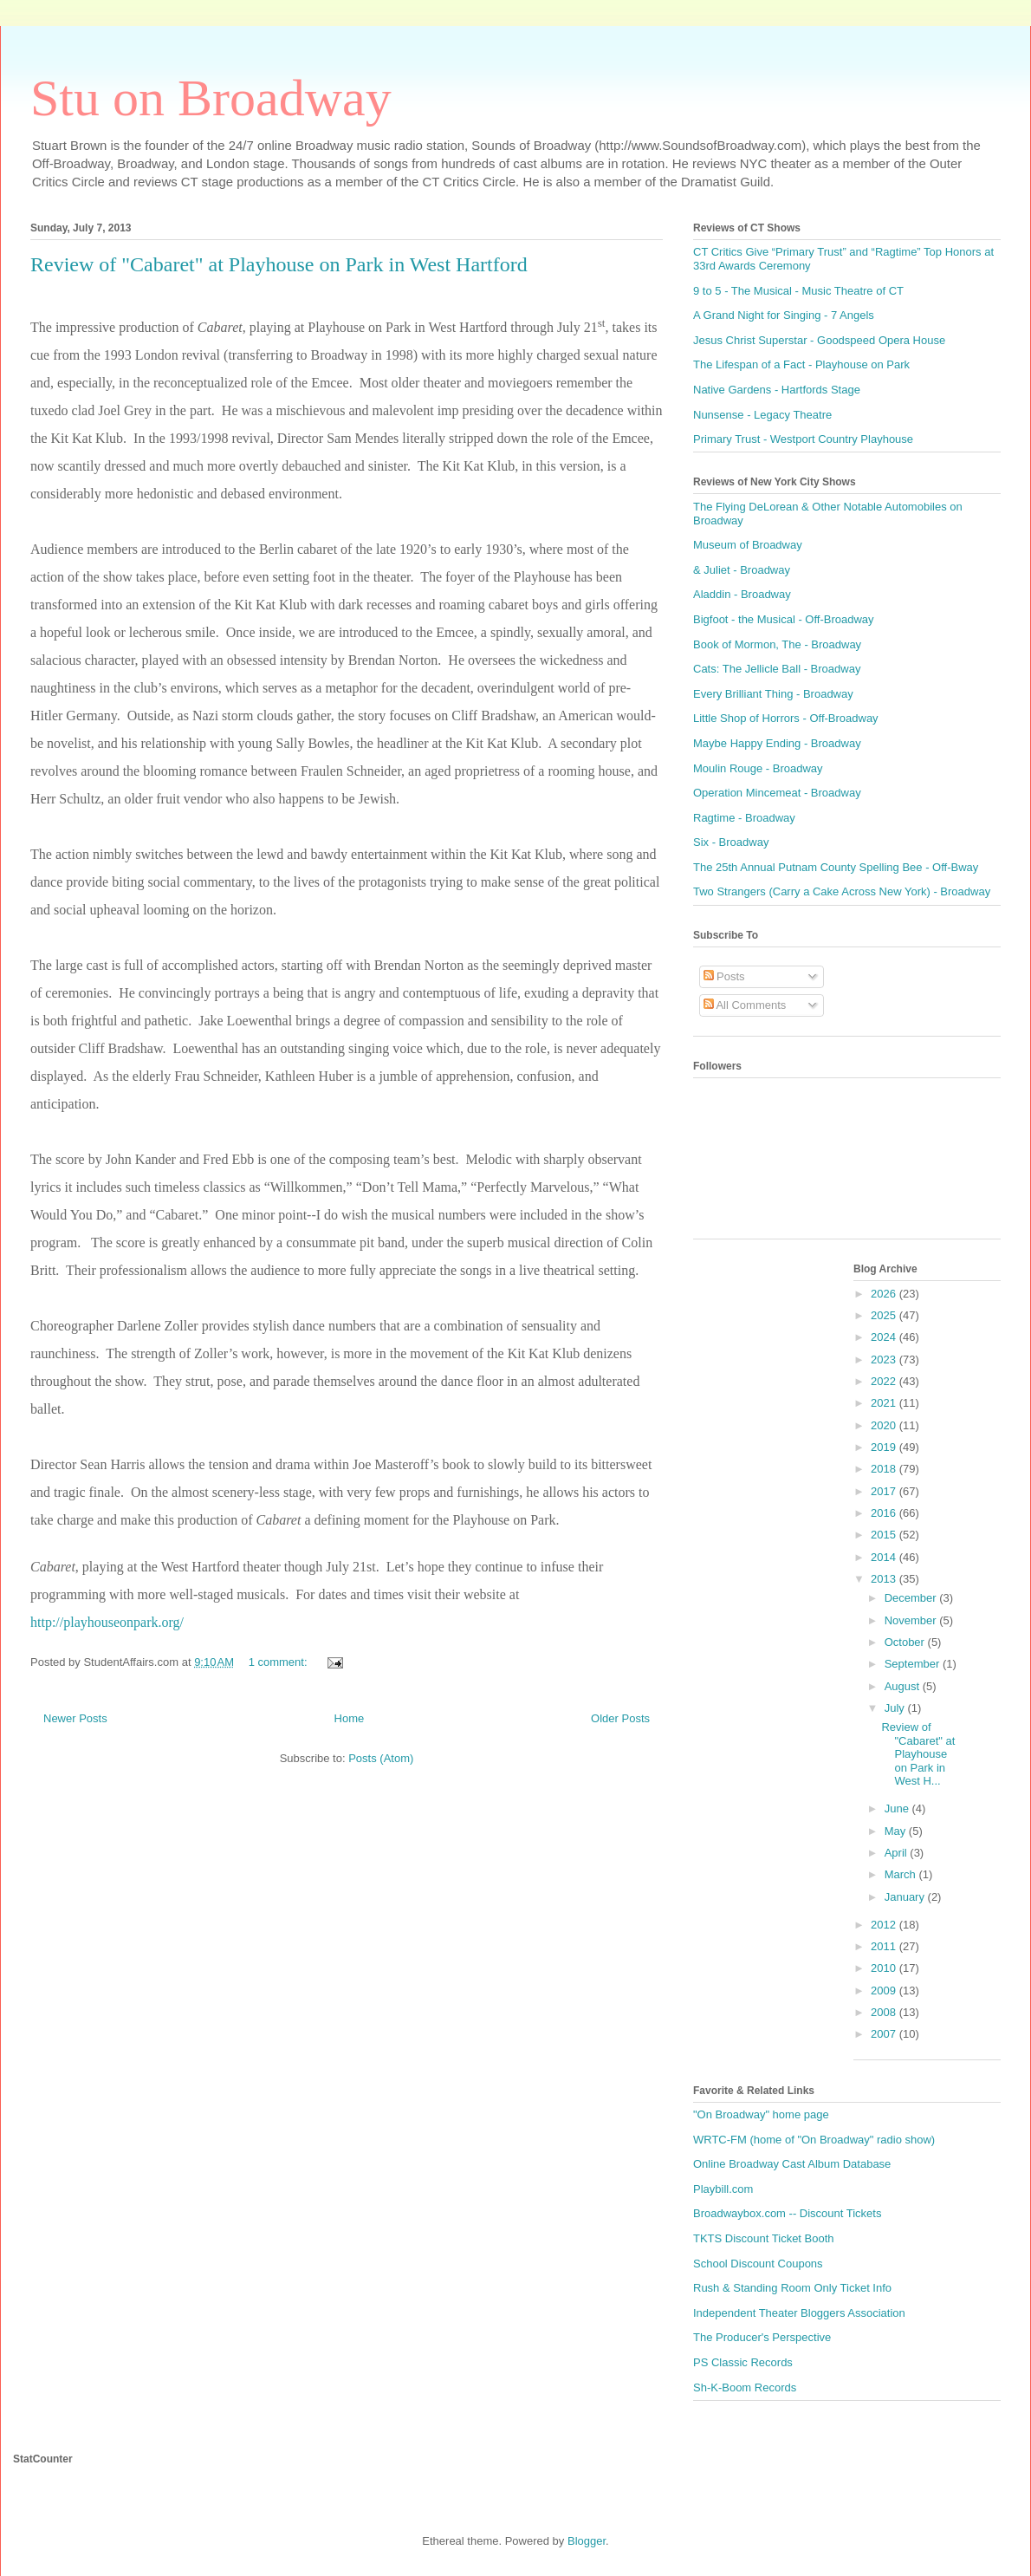 The height and width of the screenshot is (2576, 1031). What do you see at coordinates (776, 668) in the screenshot?
I see `Cats: The Jellicle Ball - Broadway` at bounding box center [776, 668].